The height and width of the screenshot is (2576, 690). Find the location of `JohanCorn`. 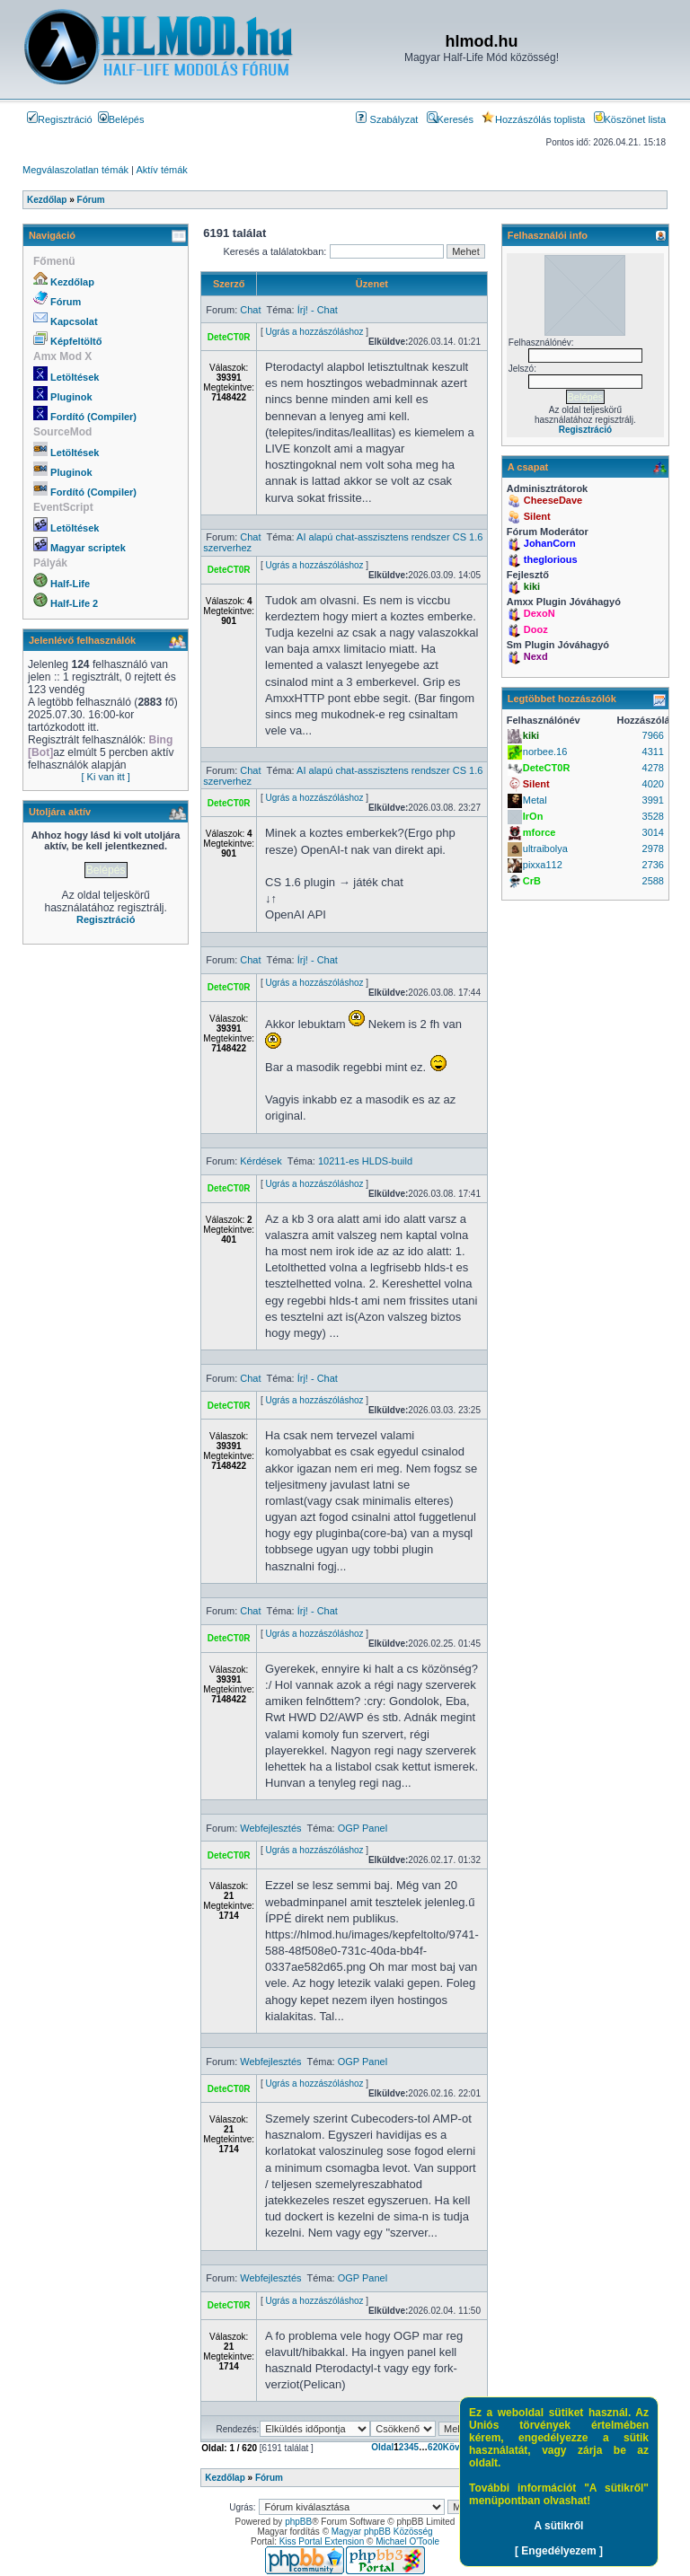

JohanCorn is located at coordinates (550, 543).